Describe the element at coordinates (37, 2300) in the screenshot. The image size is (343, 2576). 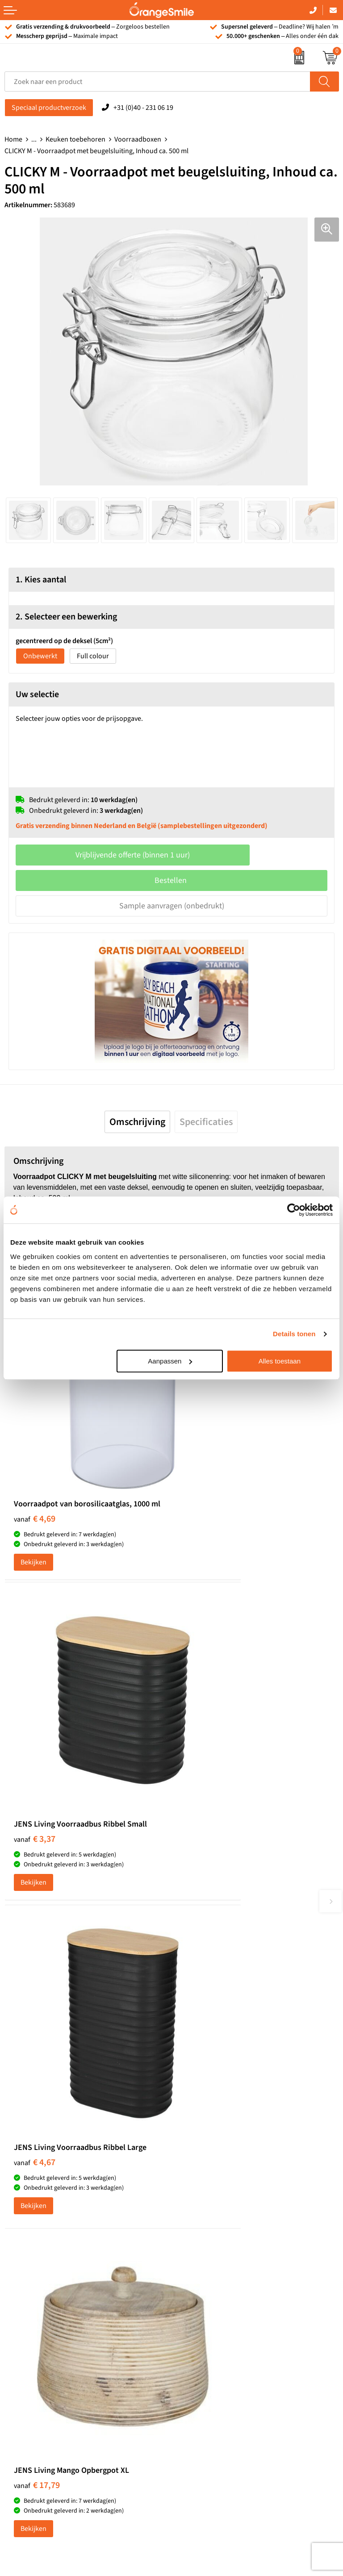
I see `Bedrukte powerbanks` at that location.